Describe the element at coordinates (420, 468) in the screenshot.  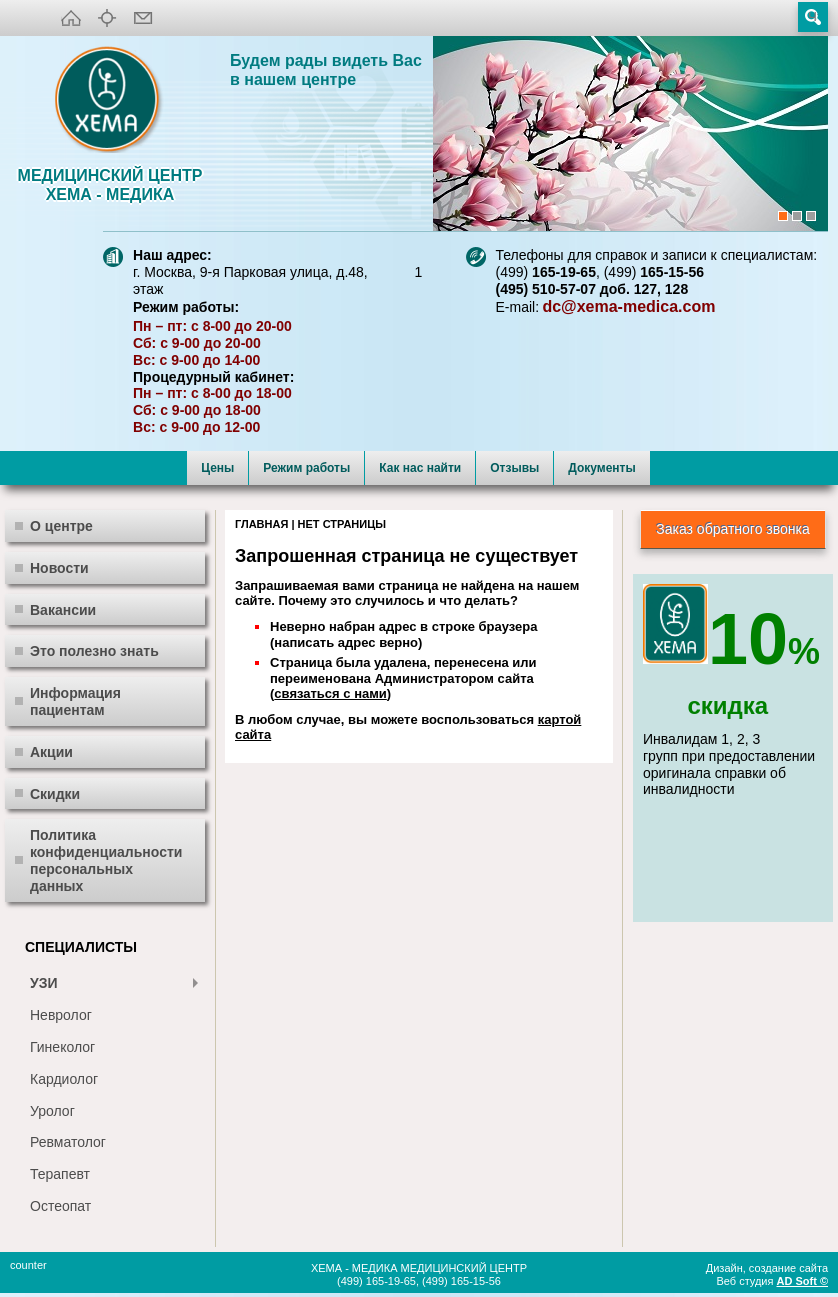
I see `Как нас найти` at that location.